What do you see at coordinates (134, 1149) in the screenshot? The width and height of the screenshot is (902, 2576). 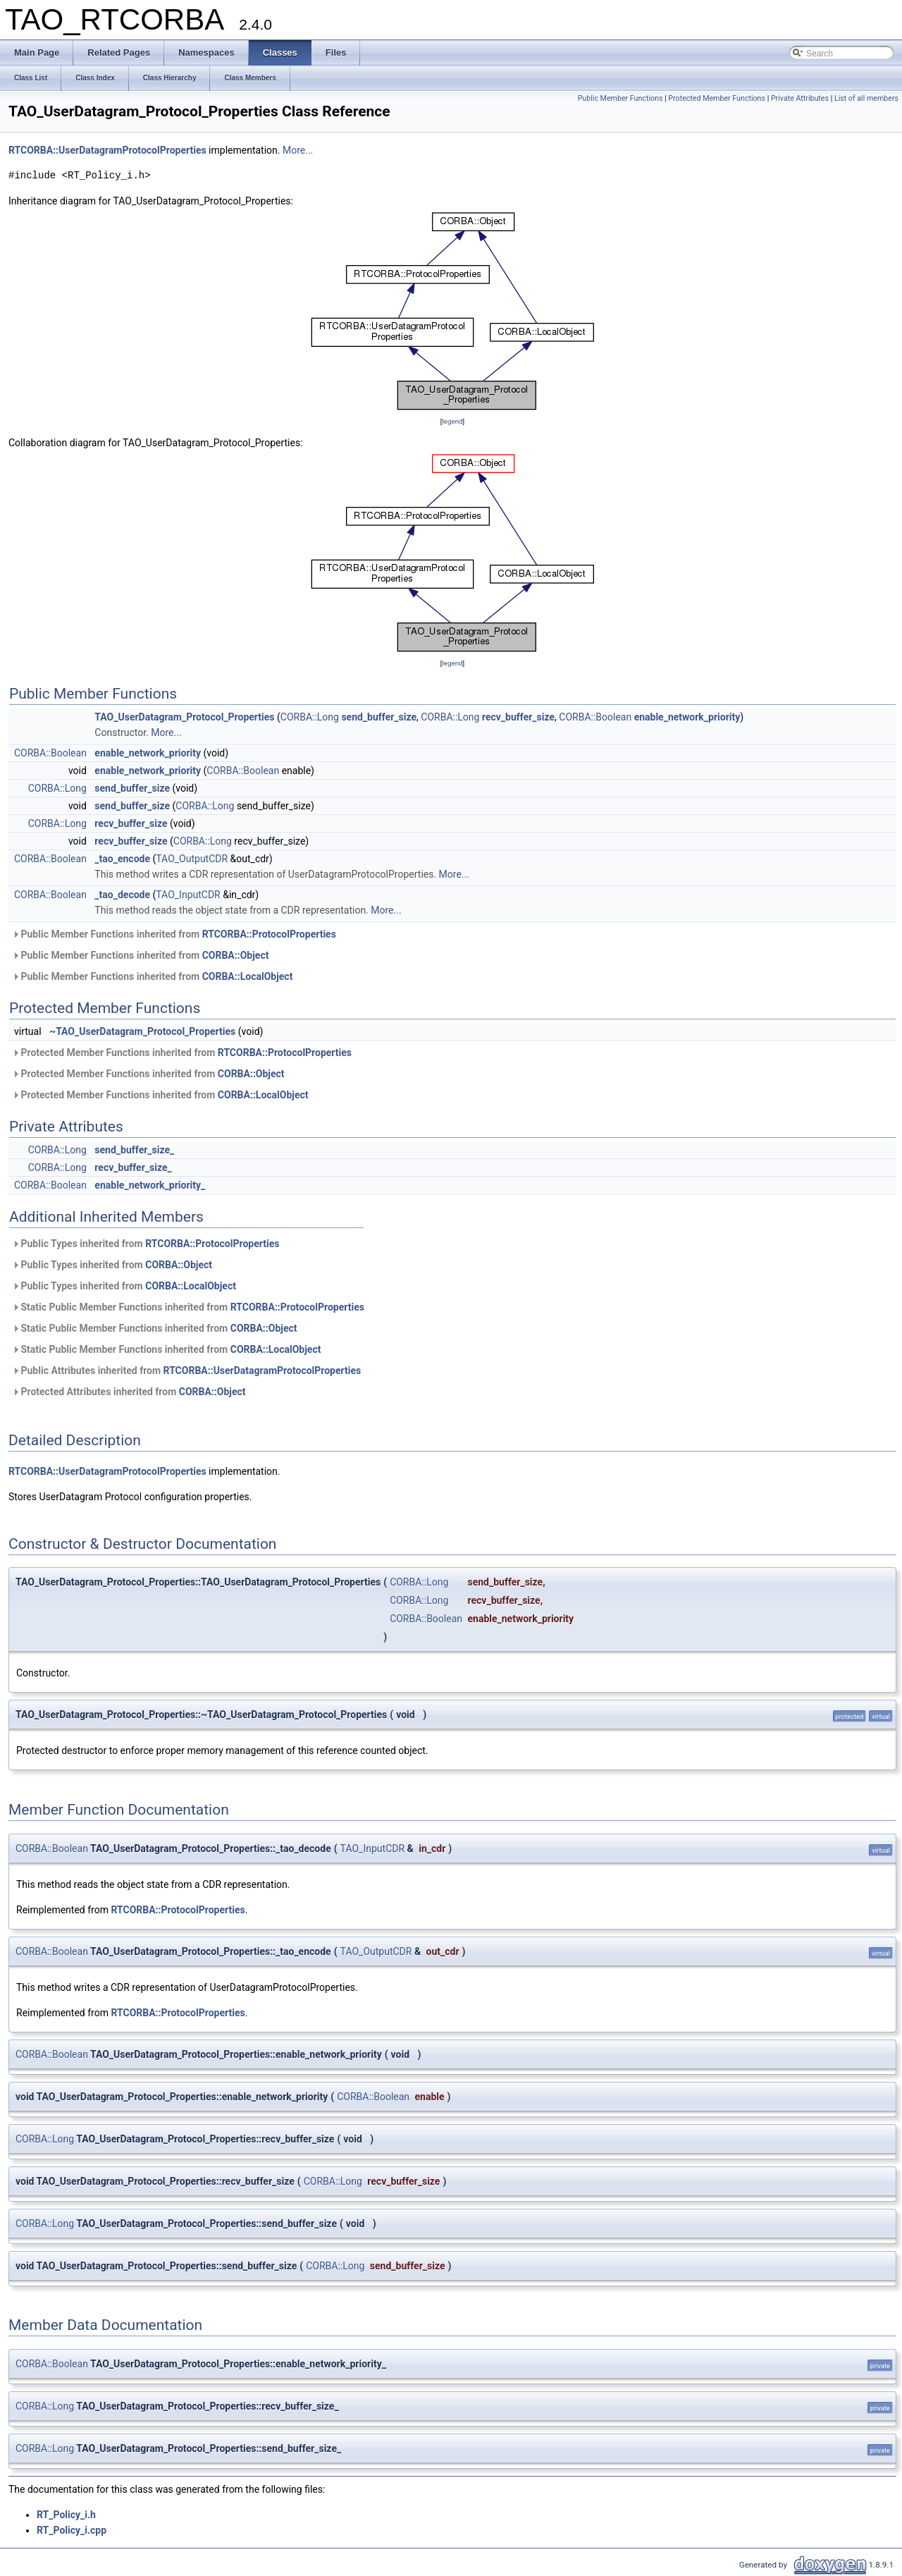 I see `send_buffer_size_` at bounding box center [134, 1149].